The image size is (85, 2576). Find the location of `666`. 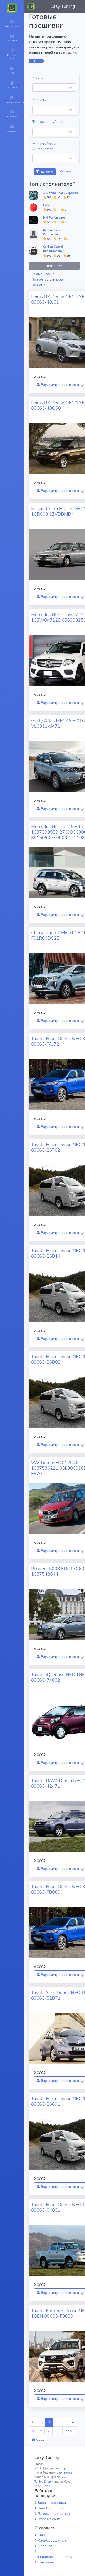

666 is located at coordinates (68, 2430).